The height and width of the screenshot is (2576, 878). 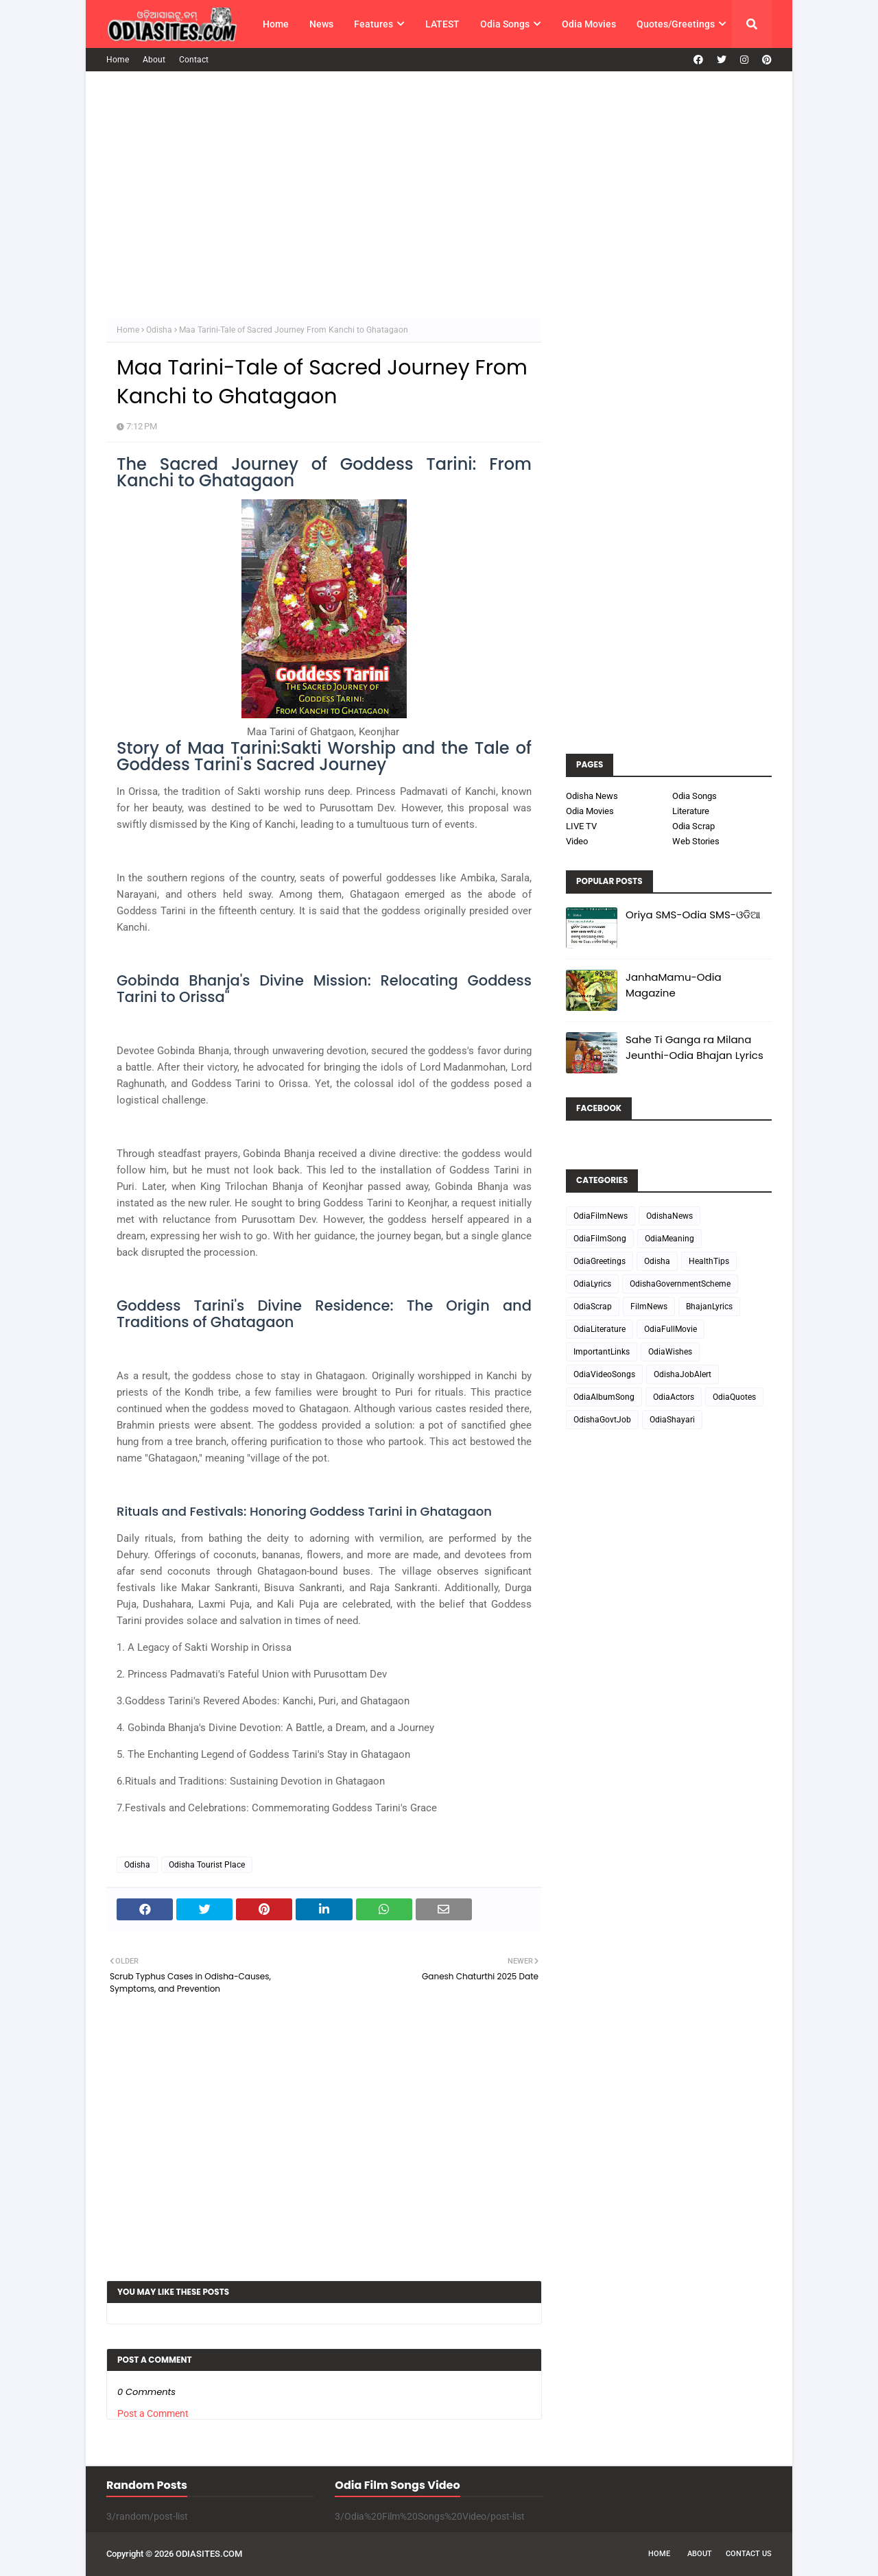 I want to click on Odia Songs, so click(x=694, y=796).